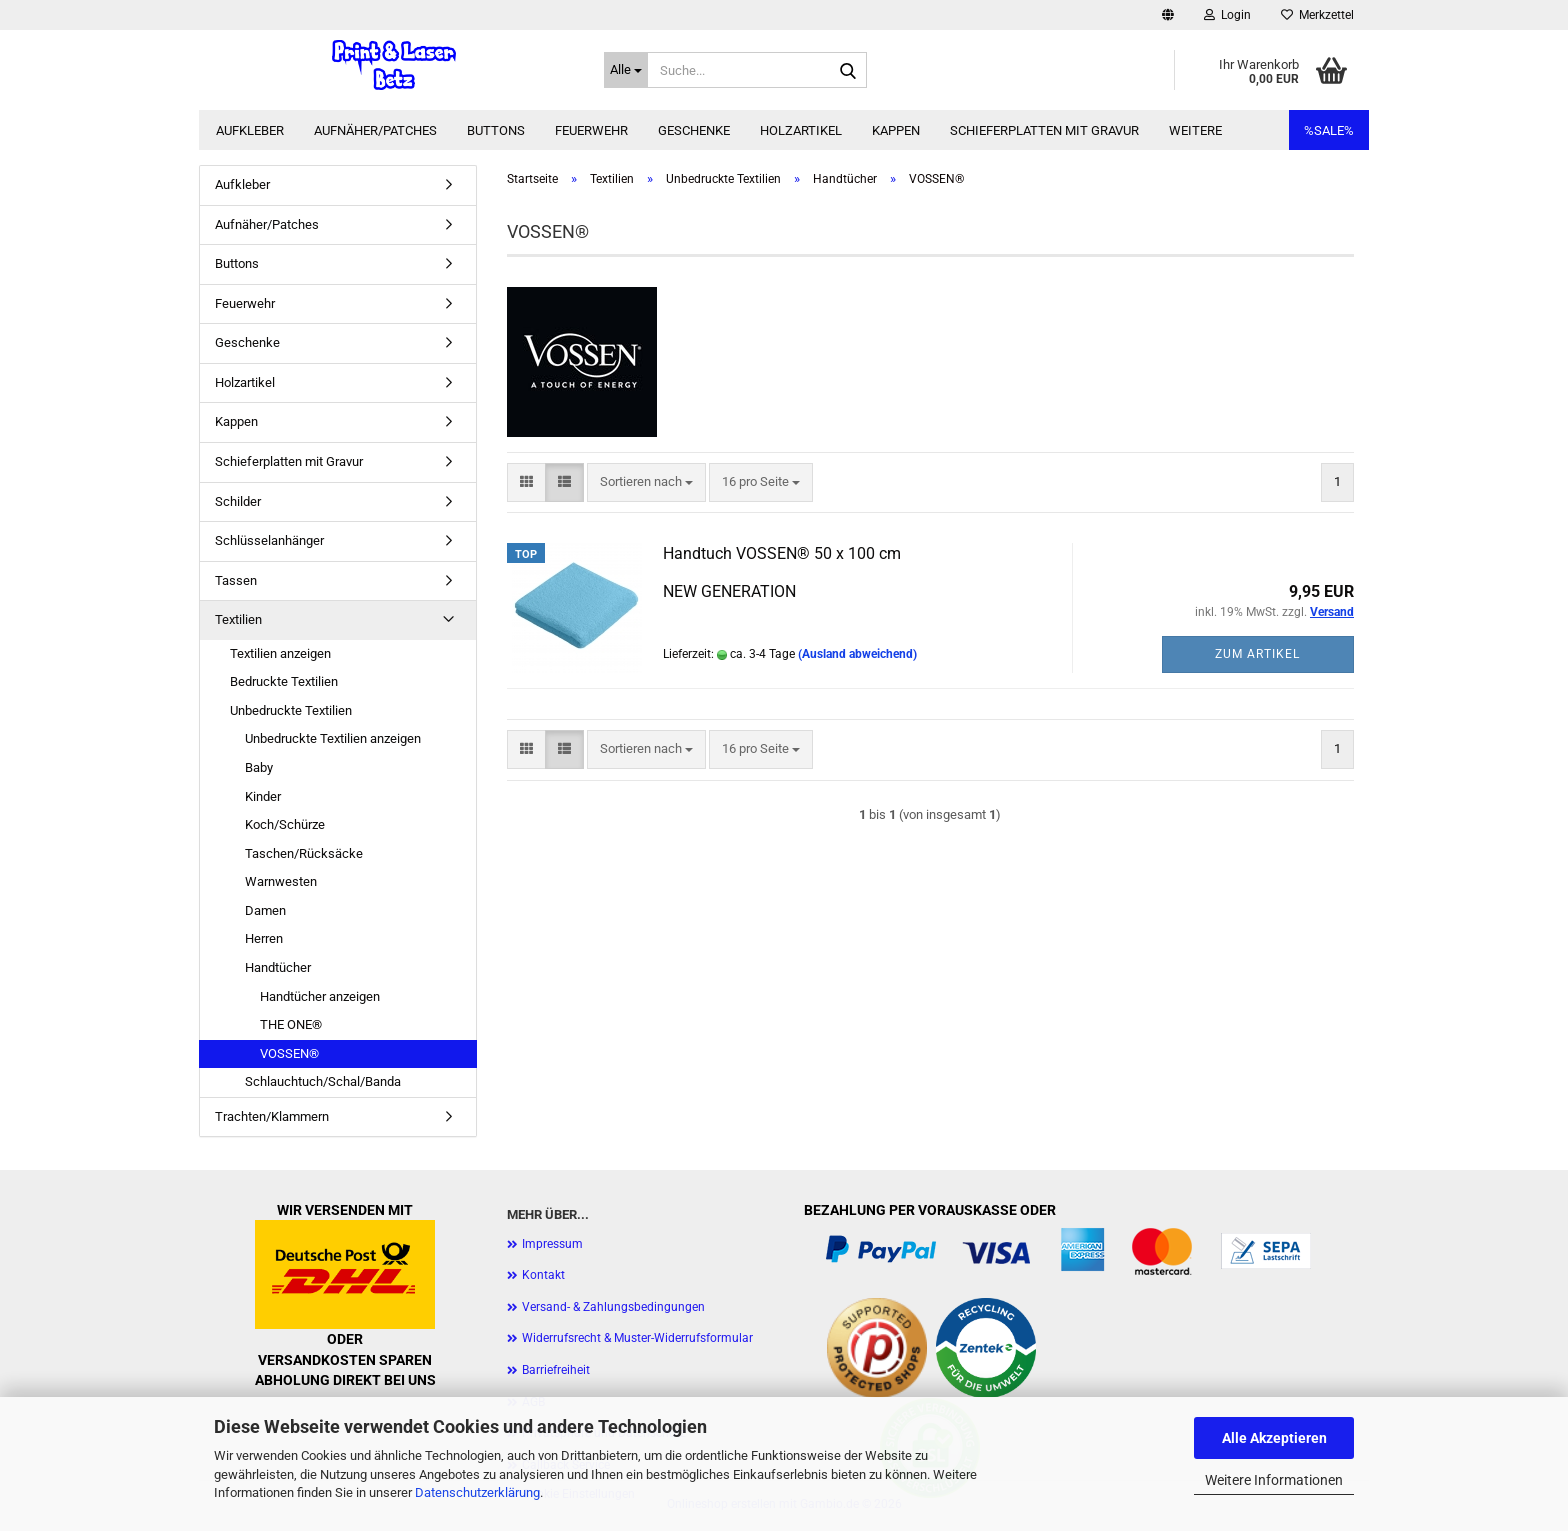 The height and width of the screenshot is (1531, 1568). What do you see at coordinates (269, 540) in the screenshot?
I see `Schlüsselanhänger` at bounding box center [269, 540].